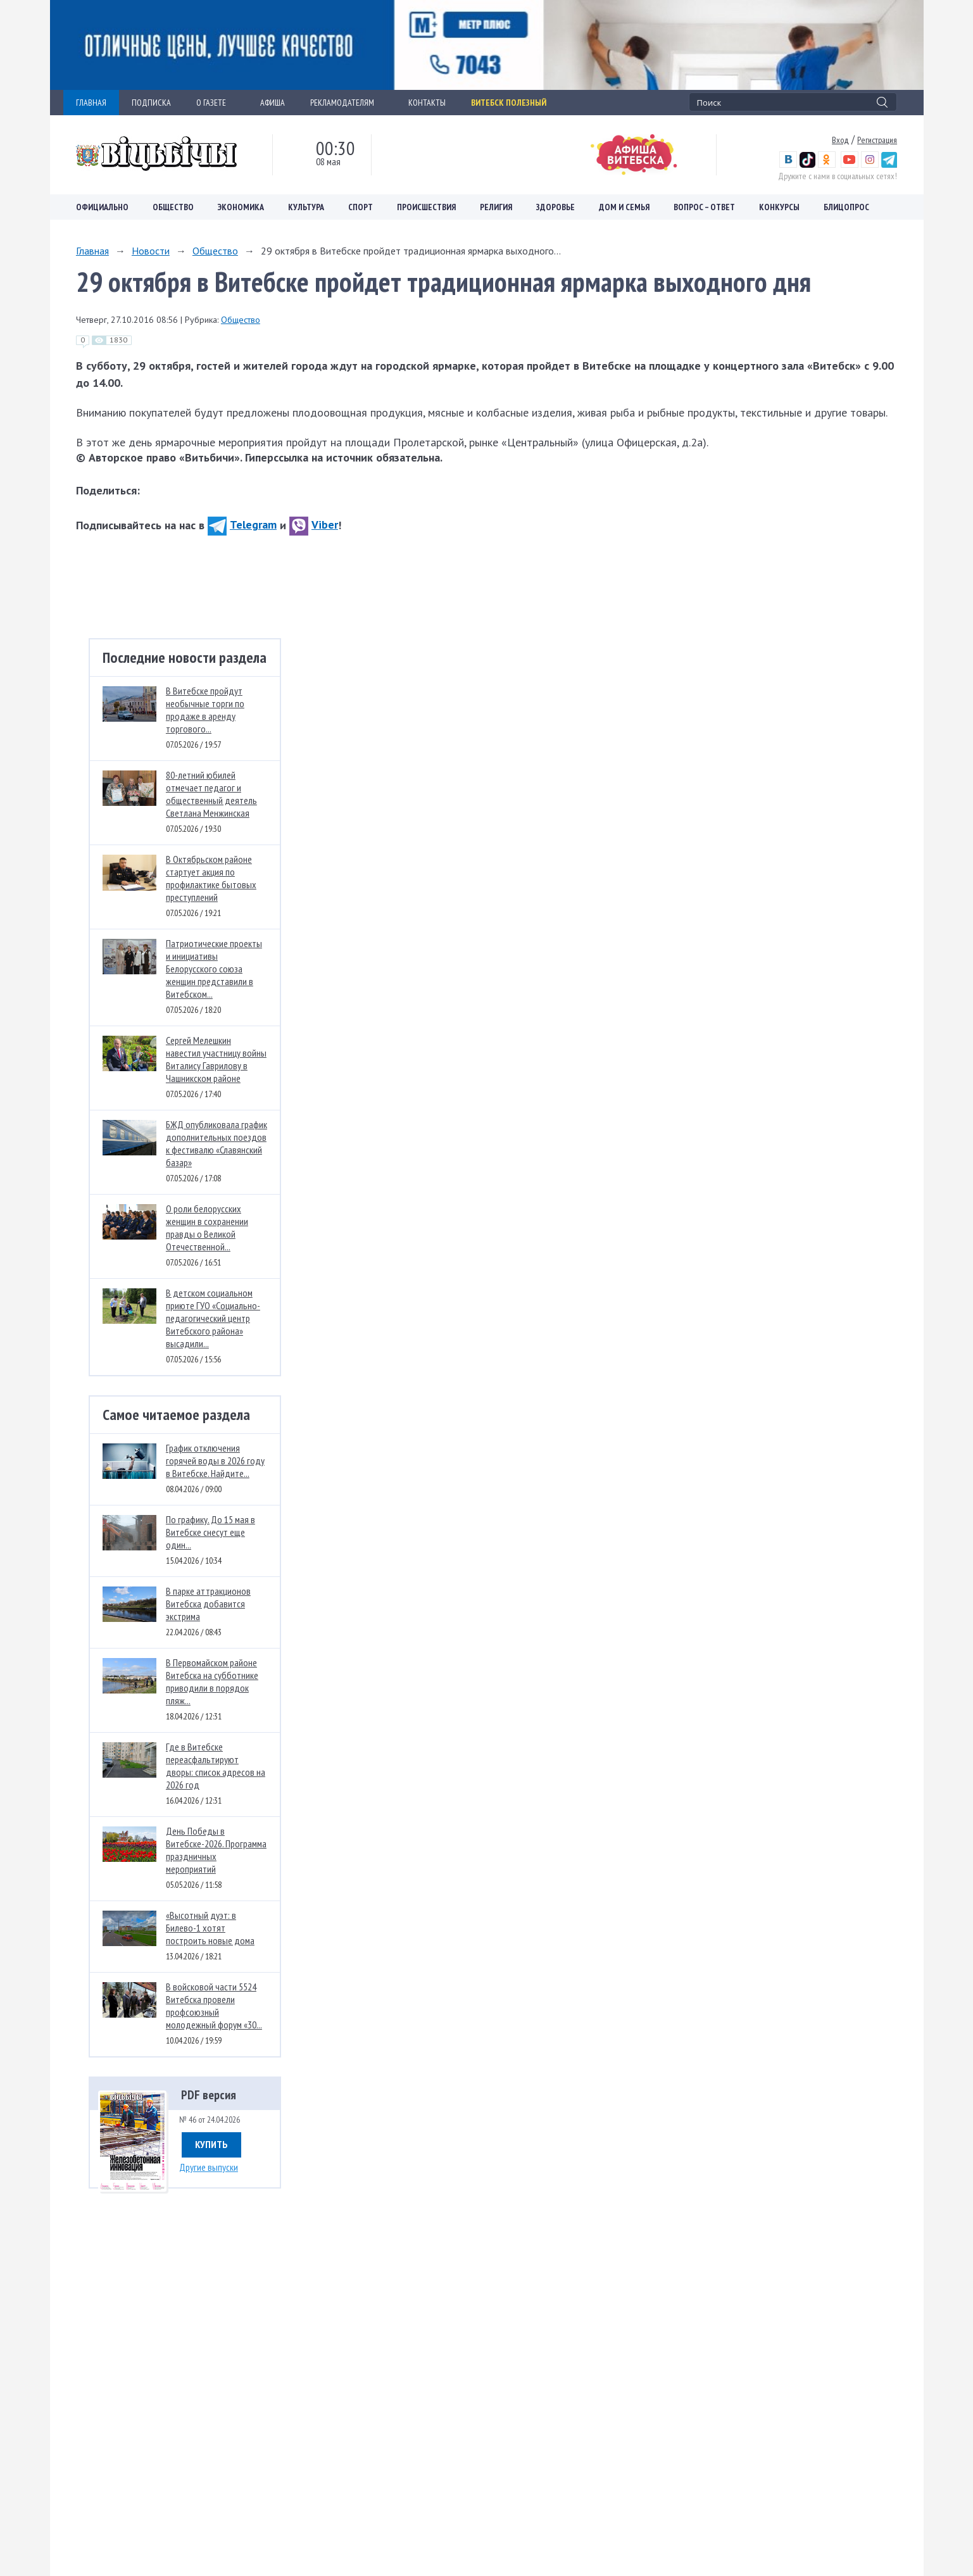 The image size is (973, 2576). What do you see at coordinates (877, 140) in the screenshot?
I see `Регистрация` at bounding box center [877, 140].